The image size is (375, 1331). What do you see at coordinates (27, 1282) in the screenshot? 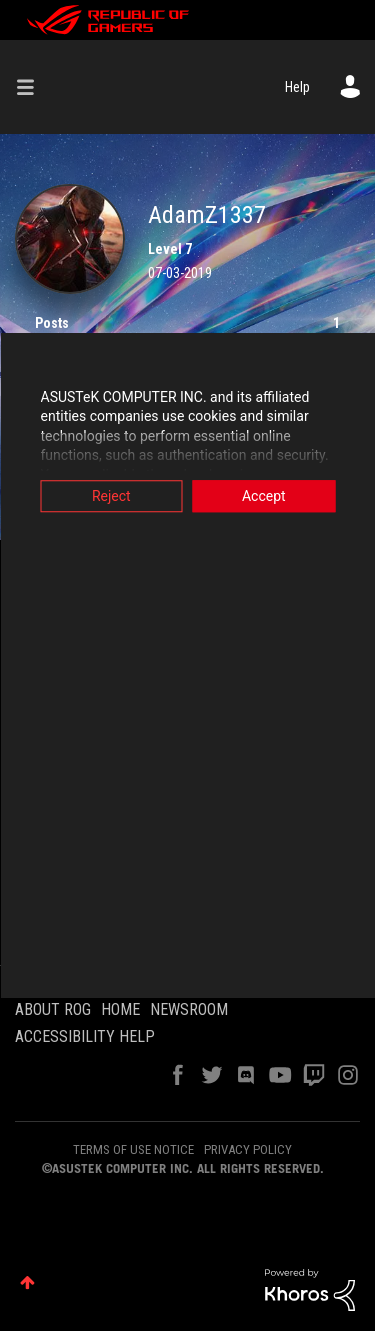
I see `Top [button]` at bounding box center [27, 1282].